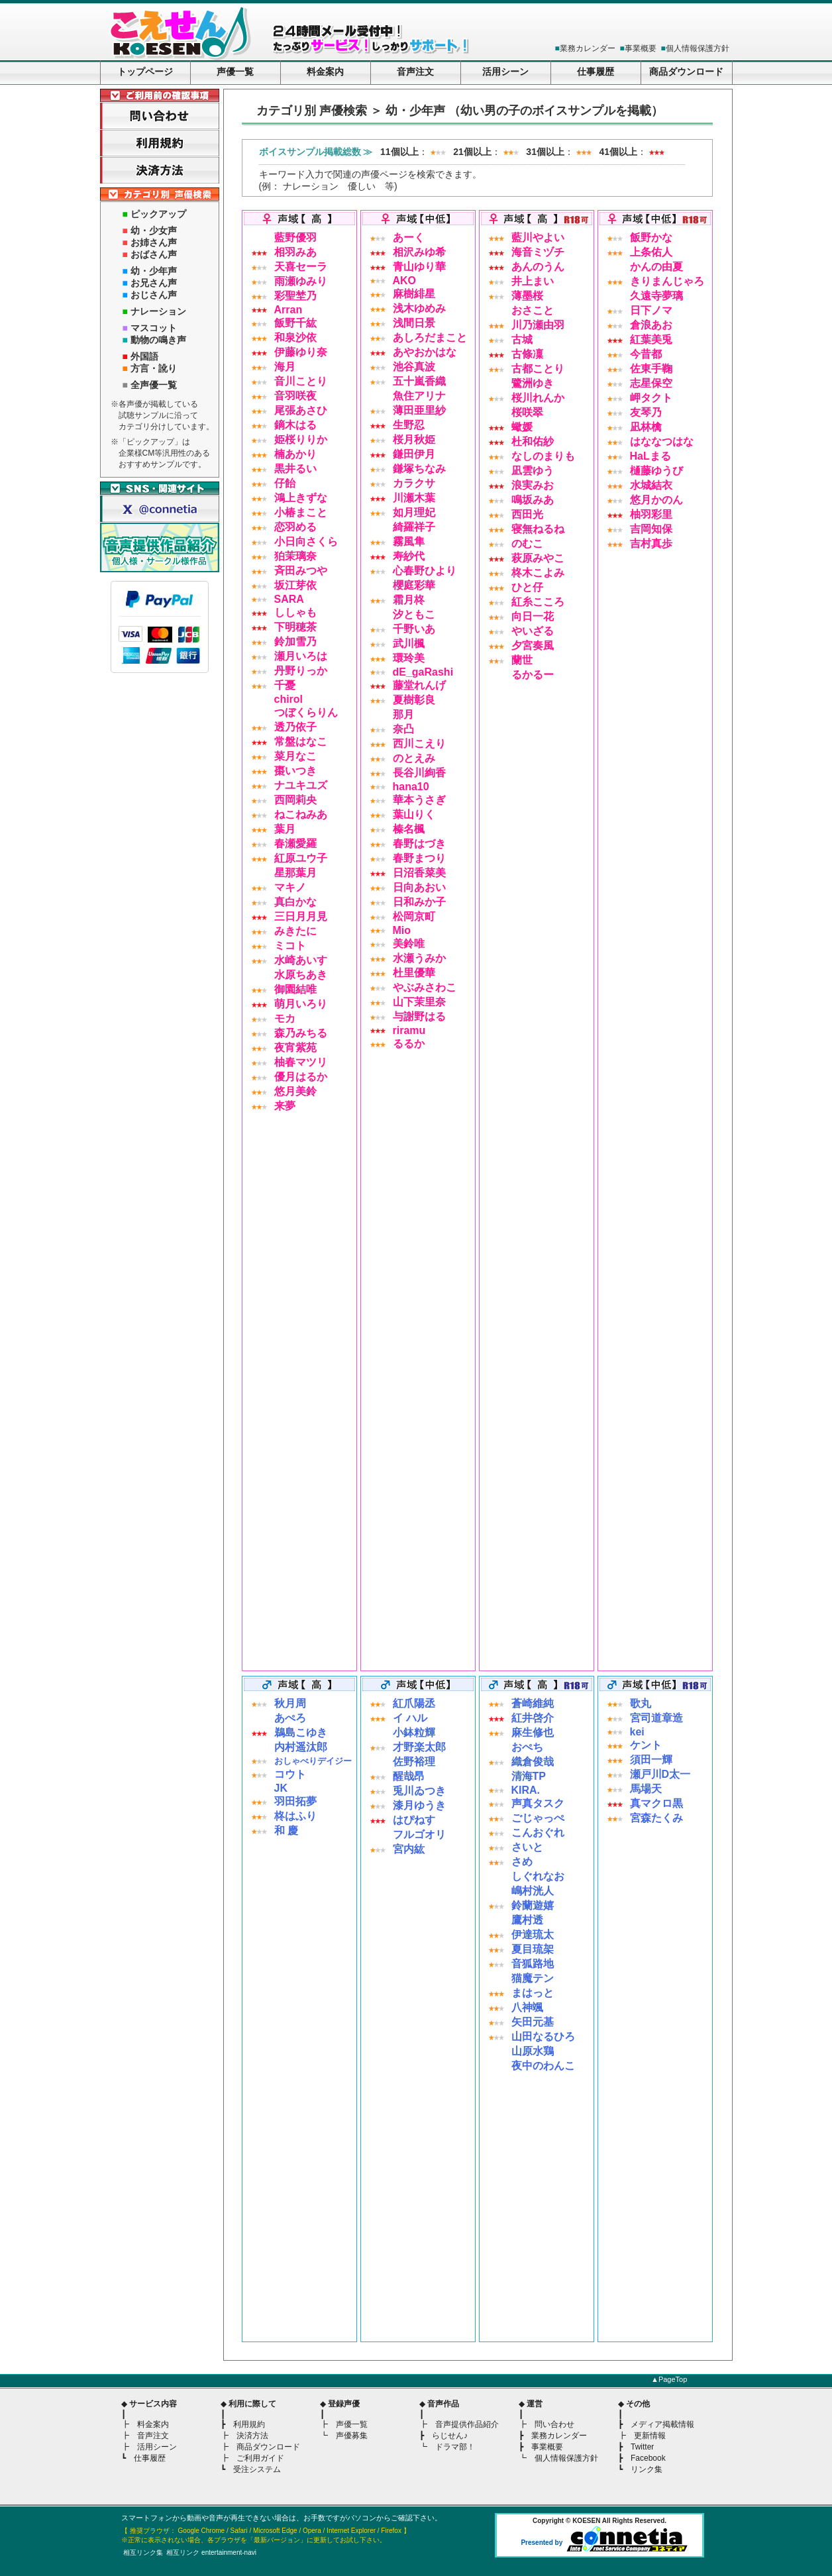 The image size is (832, 2576). I want to click on 声真タスク, so click(537, 1803).